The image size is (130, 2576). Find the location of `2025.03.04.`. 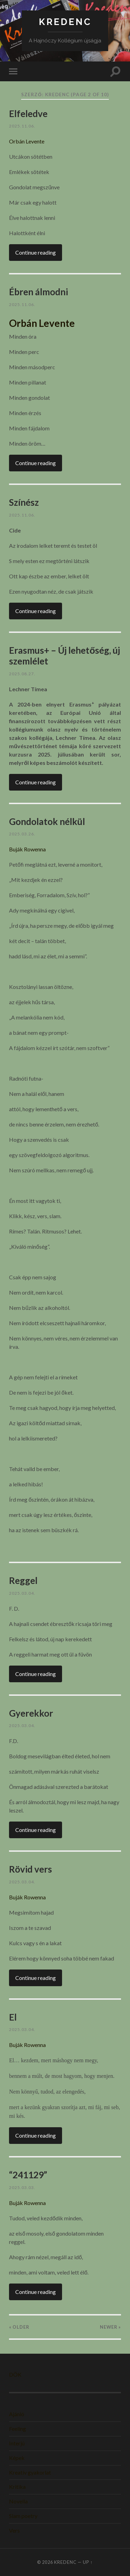

2025.03.04. is located at coordinates (22, 1593).